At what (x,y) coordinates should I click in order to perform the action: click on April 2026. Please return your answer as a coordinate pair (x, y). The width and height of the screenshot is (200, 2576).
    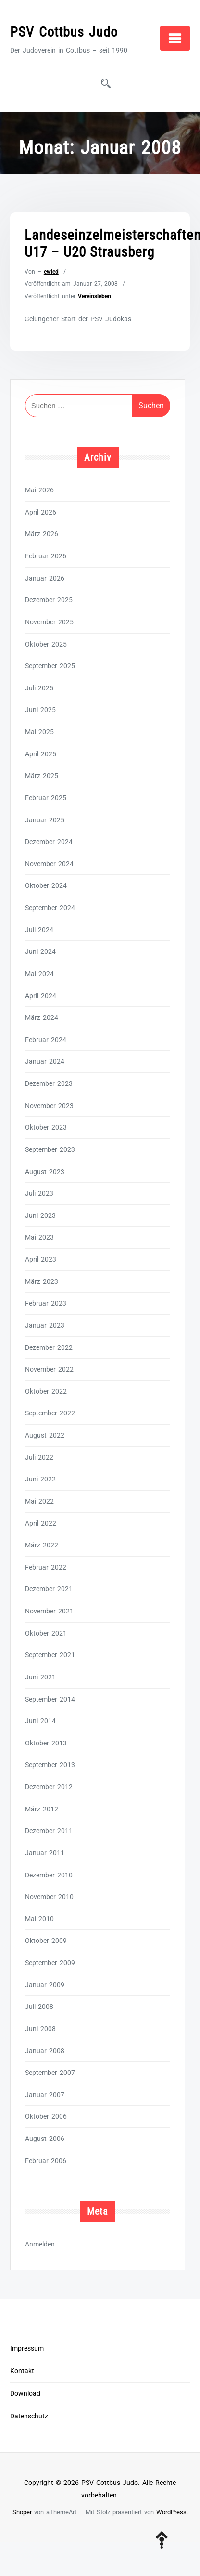
    Looking at the image, I should click on (40, 512).